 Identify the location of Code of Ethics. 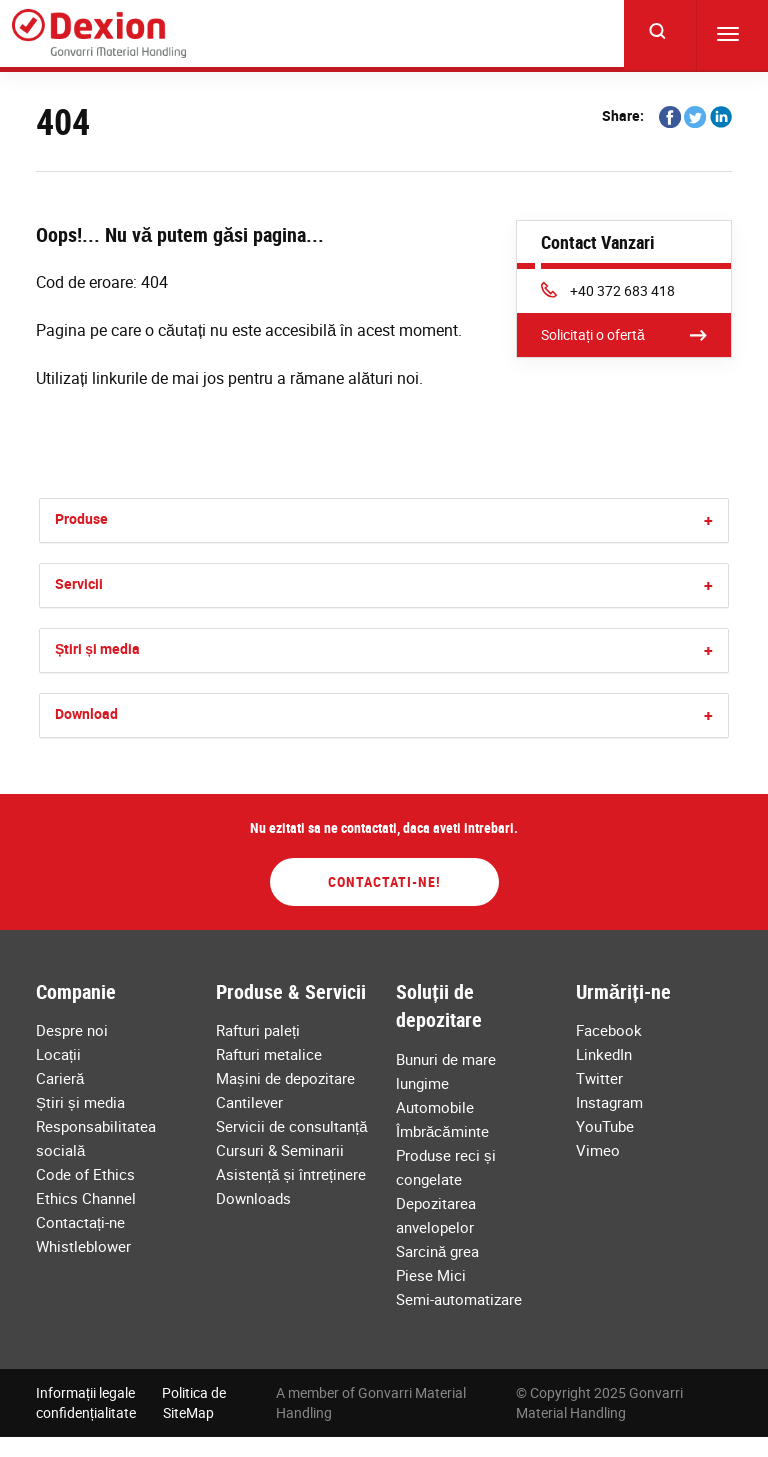
(85, 1174).